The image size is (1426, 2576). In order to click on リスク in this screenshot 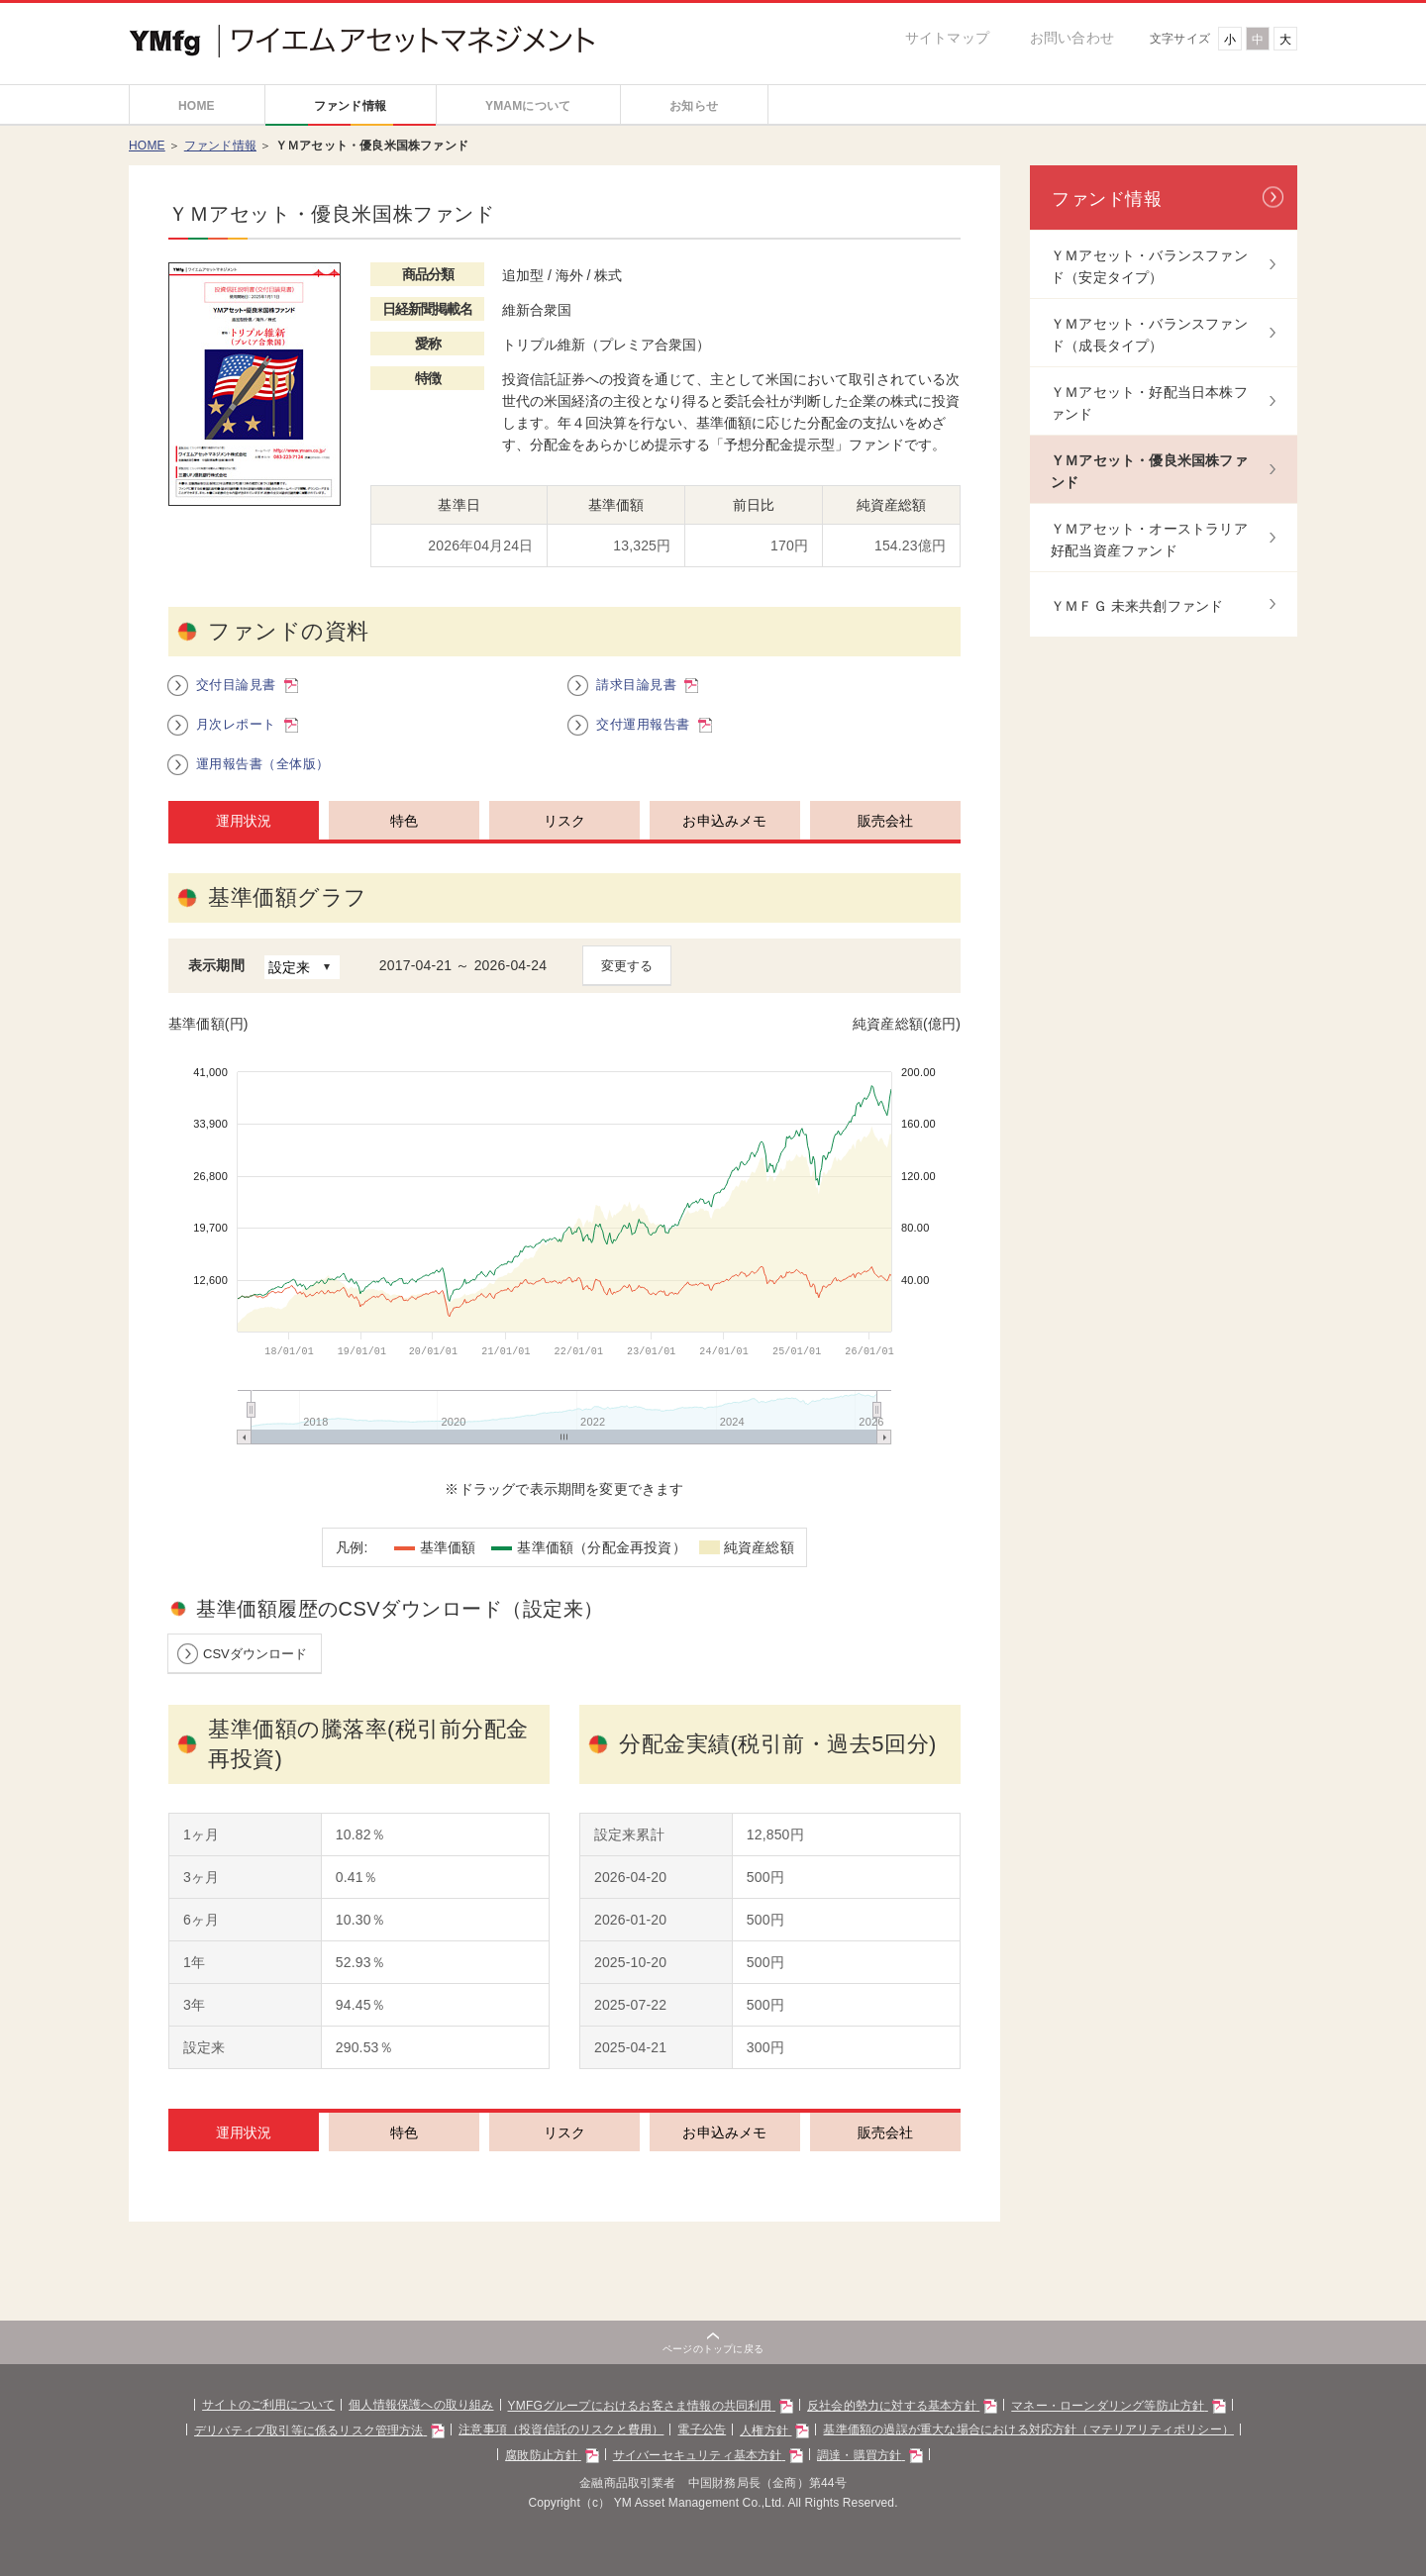, I will do `click(565, 2154)`.